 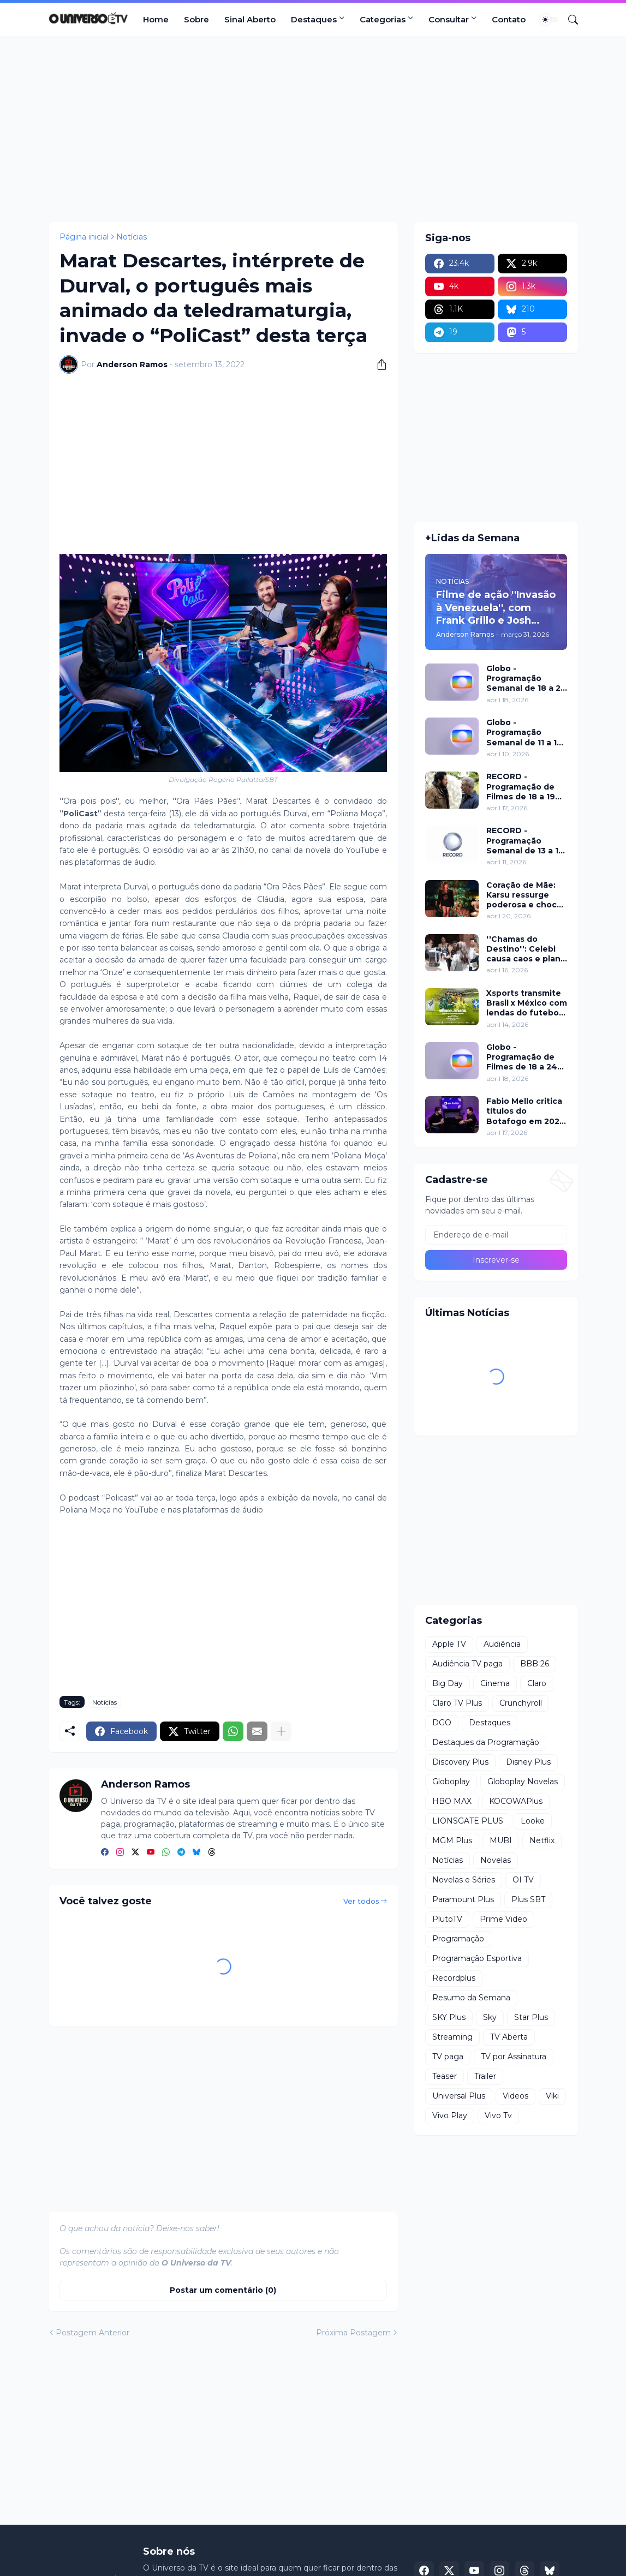 I want to click on Globoplay, so click(x=451, y=1781).